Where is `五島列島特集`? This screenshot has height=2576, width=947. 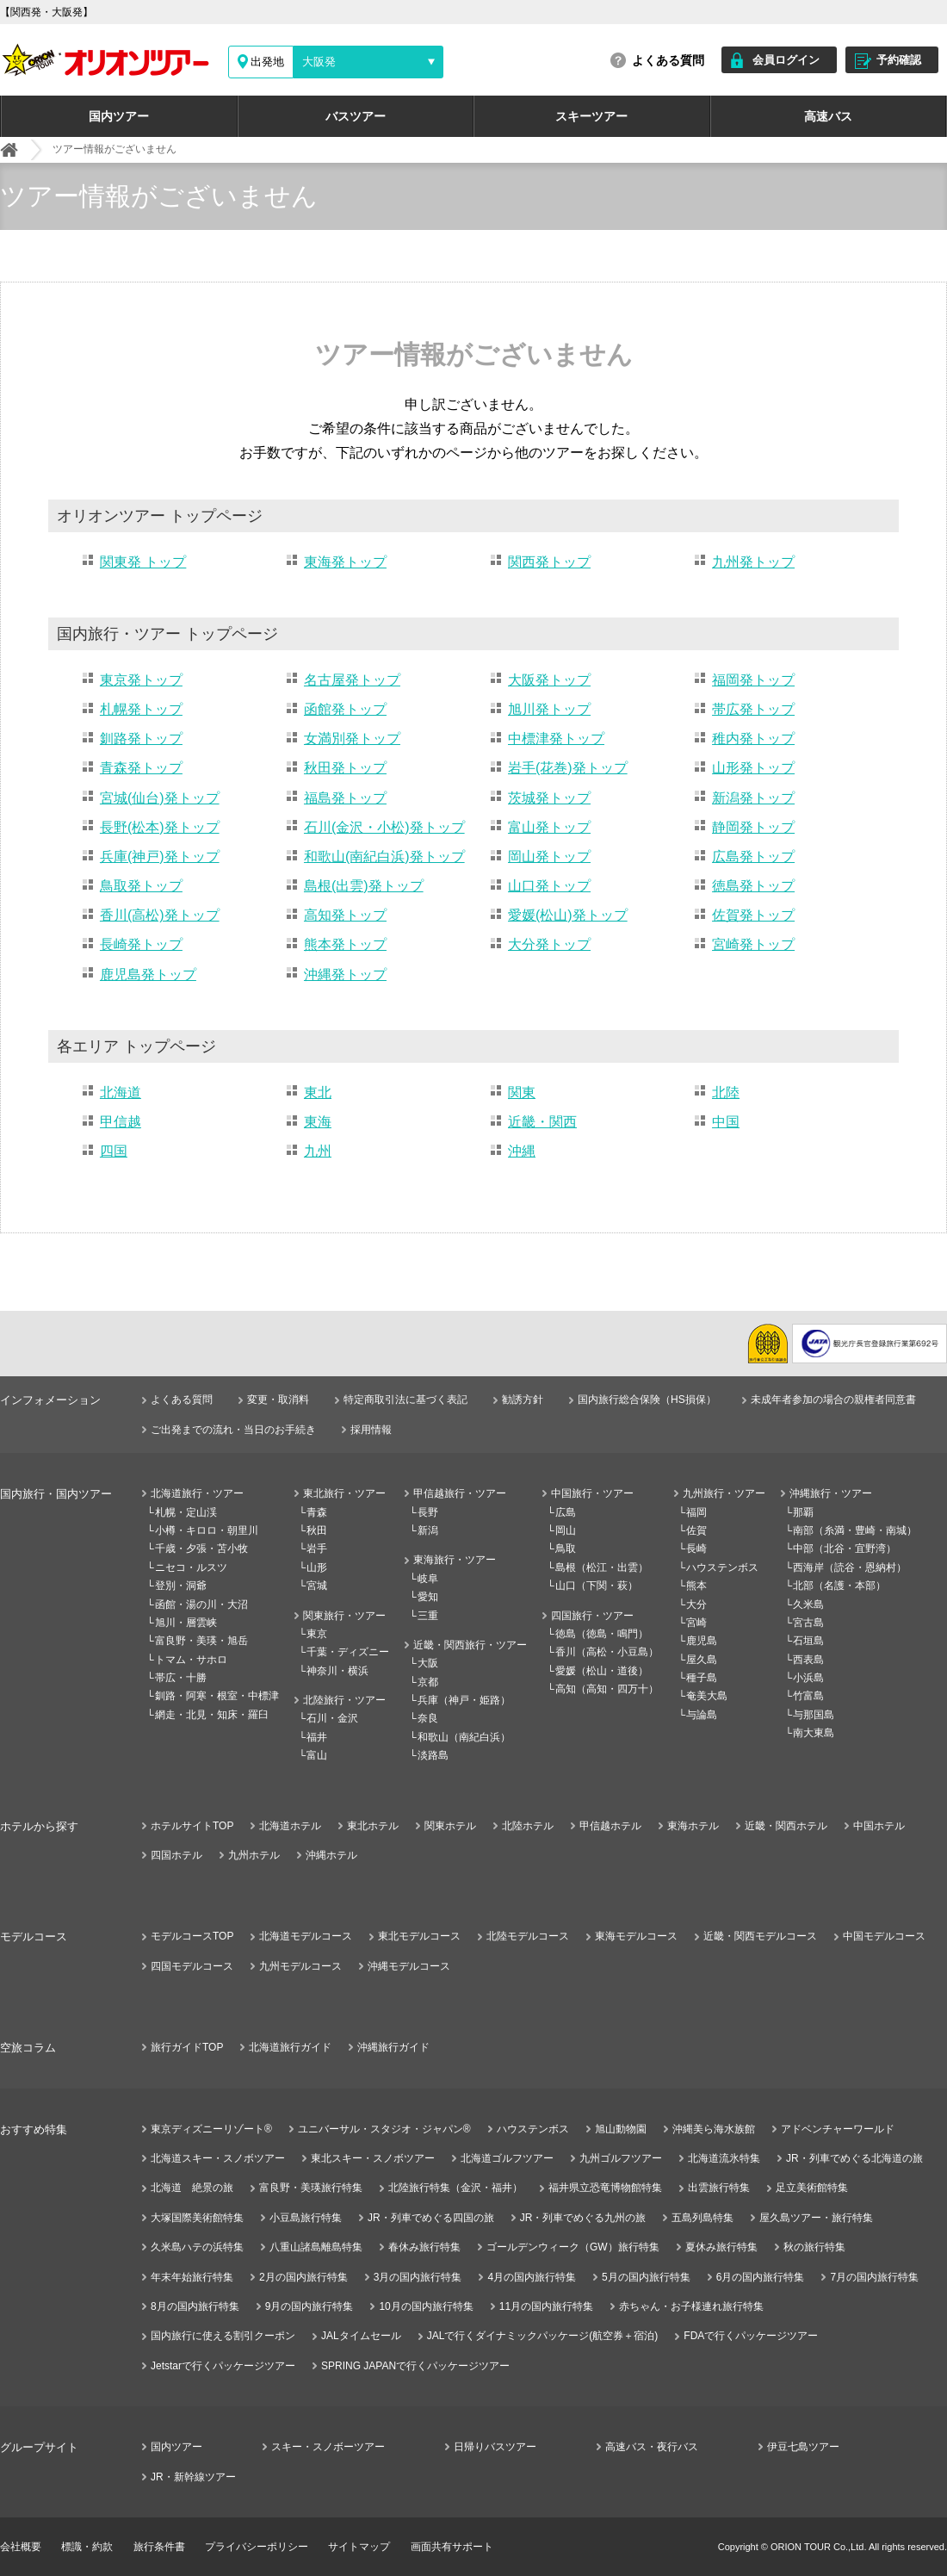 五島列島特集 is located at coordinates (702, 2218).